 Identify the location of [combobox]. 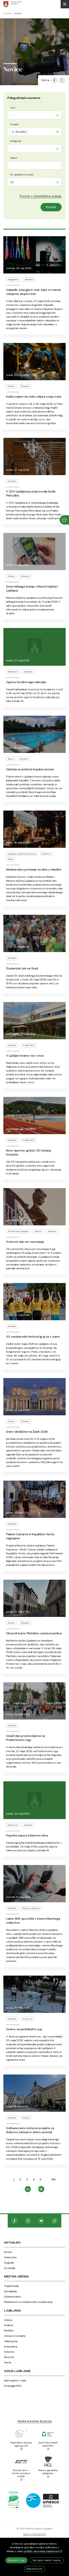
(34, 115).